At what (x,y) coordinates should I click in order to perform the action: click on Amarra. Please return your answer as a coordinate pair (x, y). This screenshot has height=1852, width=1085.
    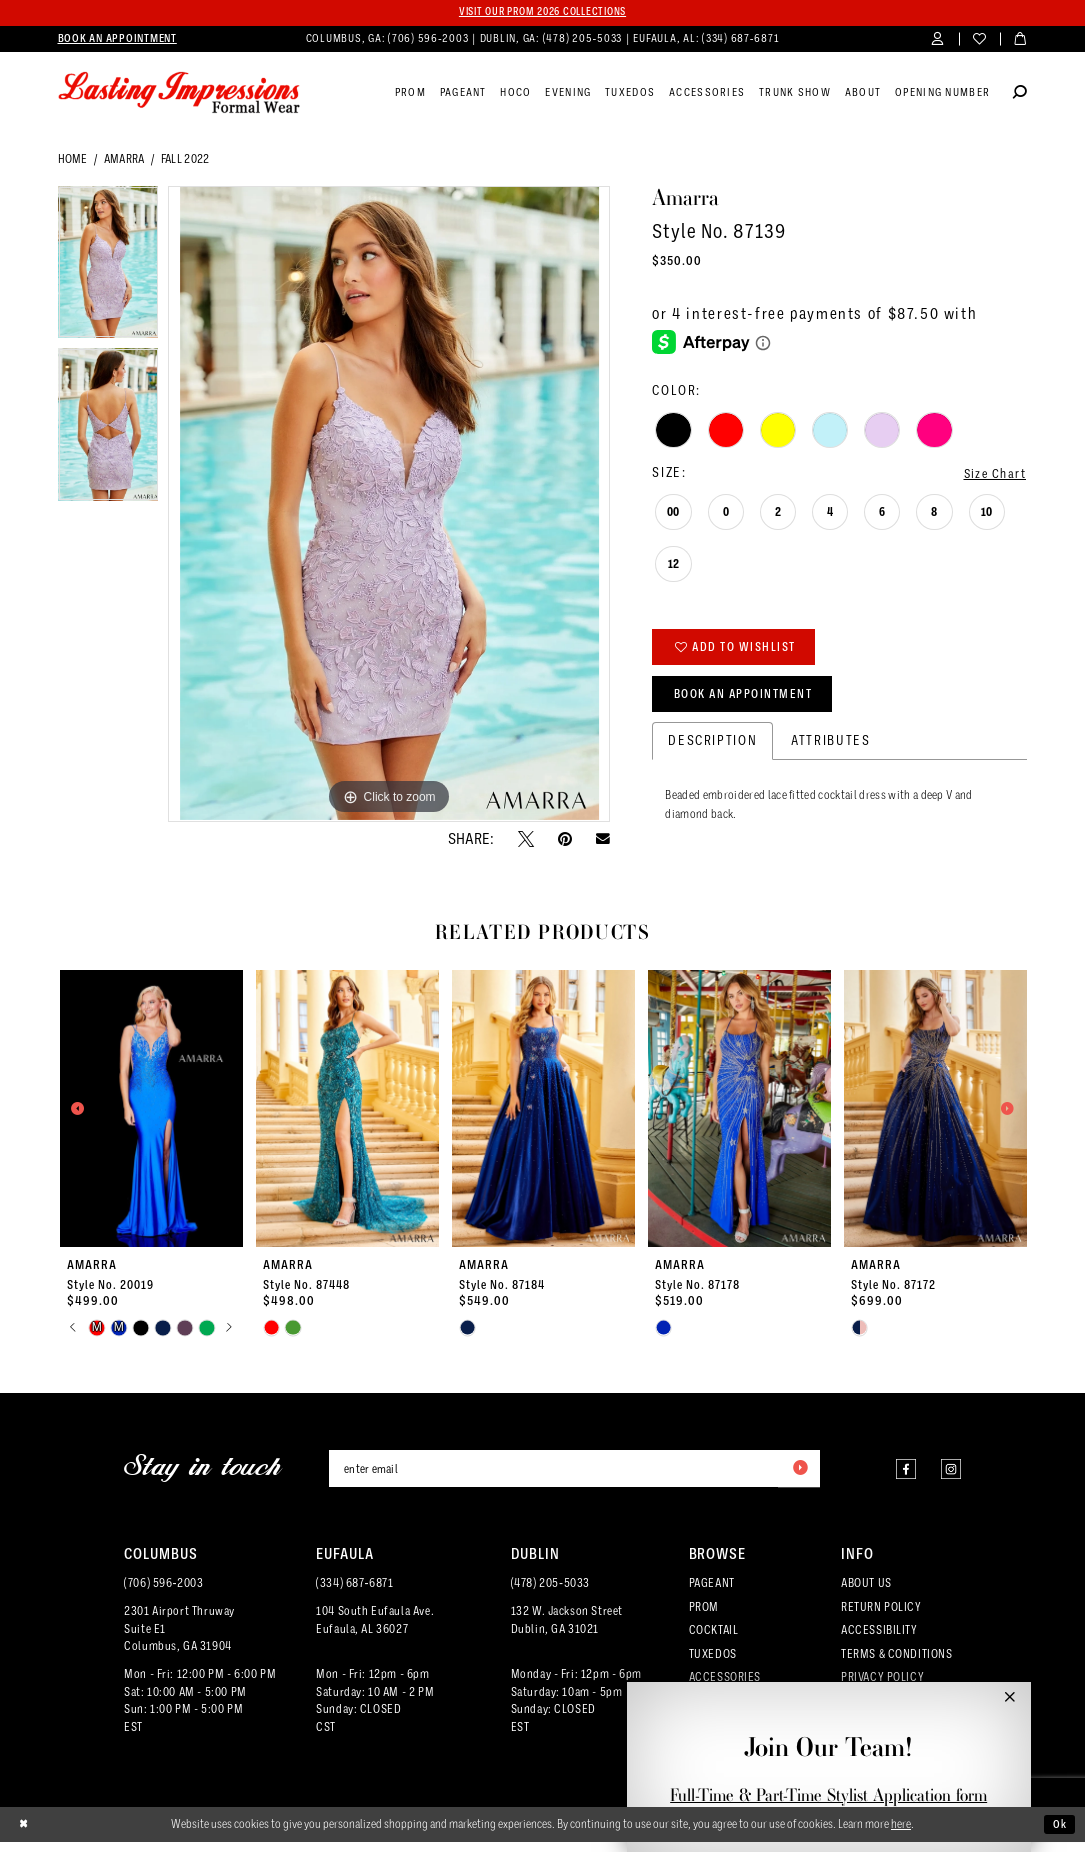
    Looking at the image, I should click on (124, 160).